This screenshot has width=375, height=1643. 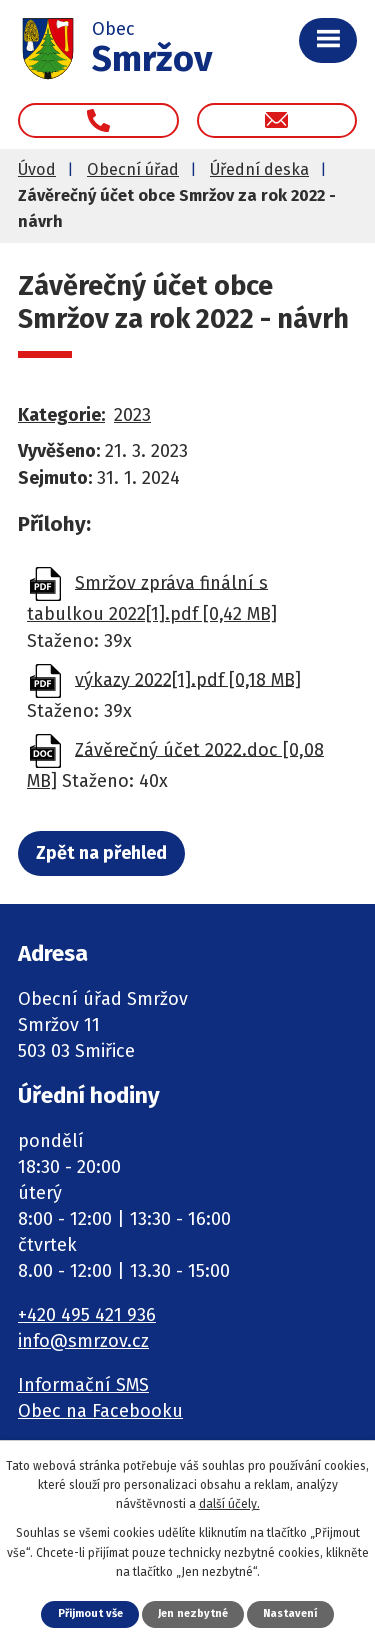 What do you see at coordinates (83, 1341) in the screenshot?
I see `info@smrzov.cz` at bounding box center [83, 1341].